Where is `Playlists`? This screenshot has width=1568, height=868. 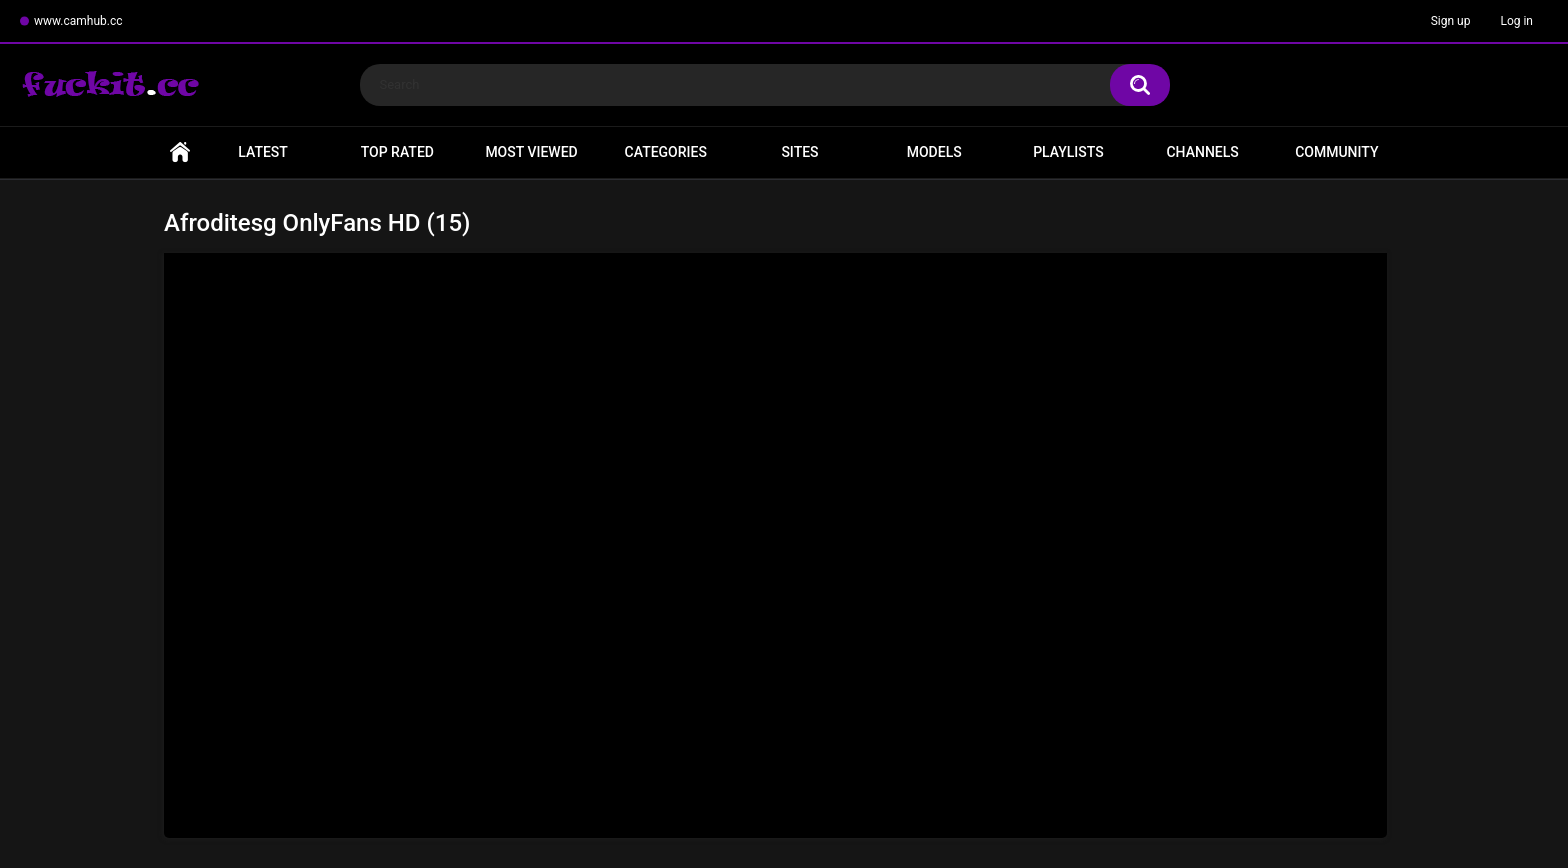
Playlists is located at coordinates (1068, 152).